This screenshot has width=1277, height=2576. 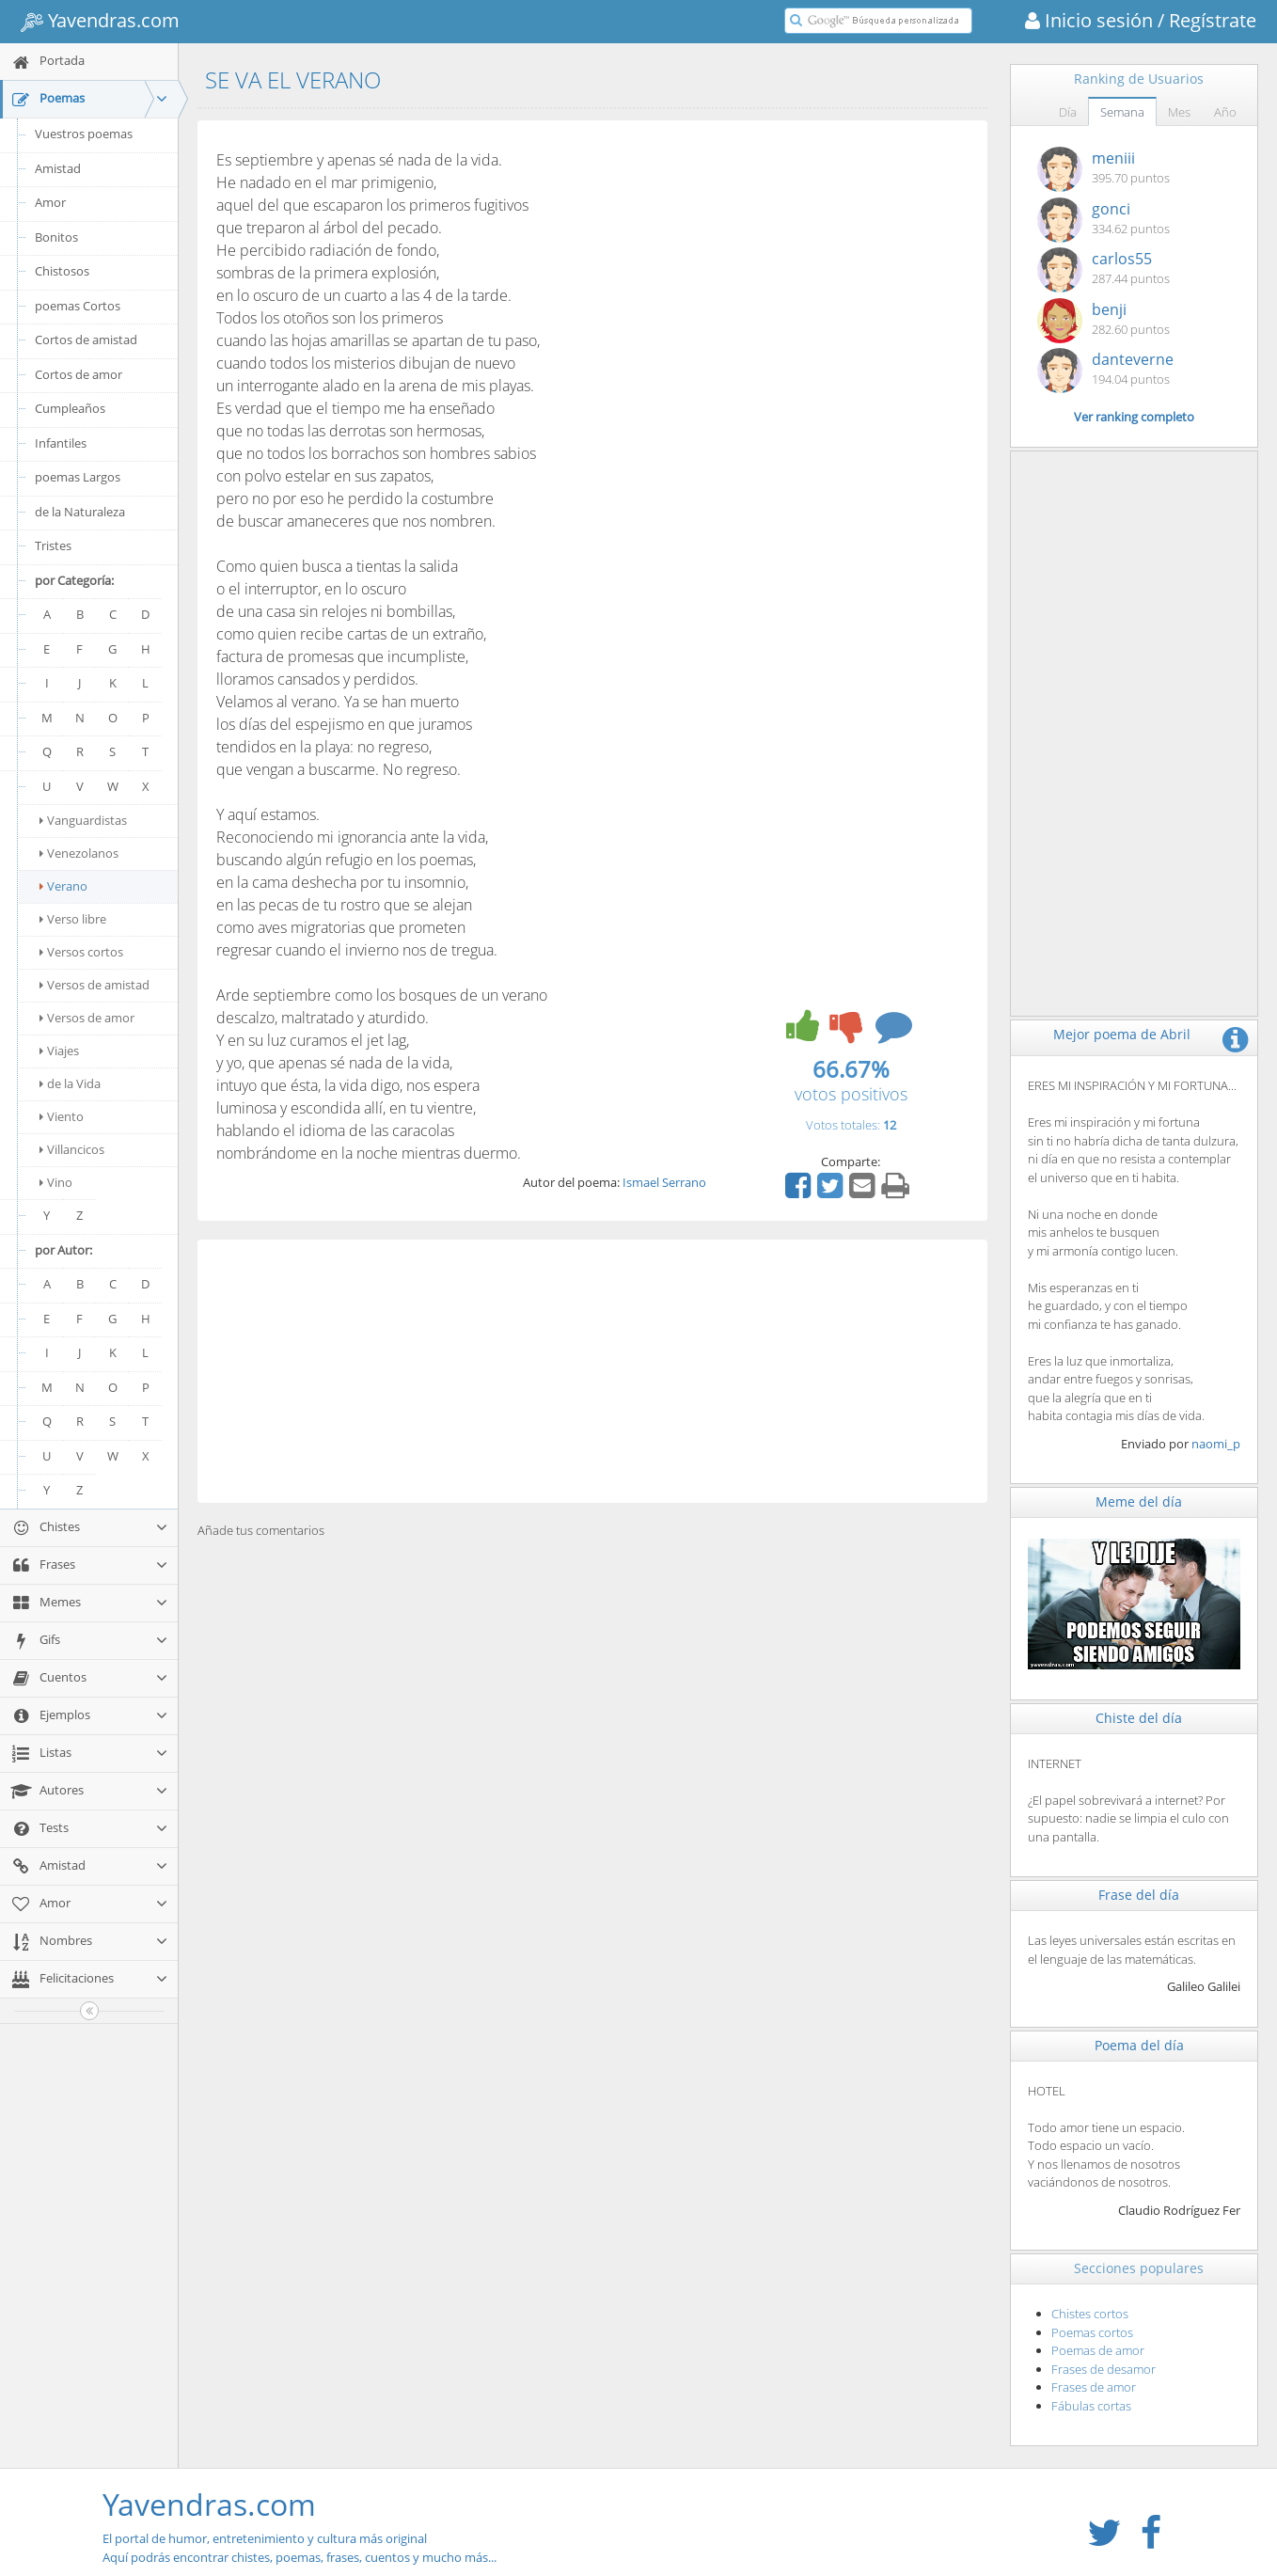 I want to click on Verso libre, so click(x=72, y=918).